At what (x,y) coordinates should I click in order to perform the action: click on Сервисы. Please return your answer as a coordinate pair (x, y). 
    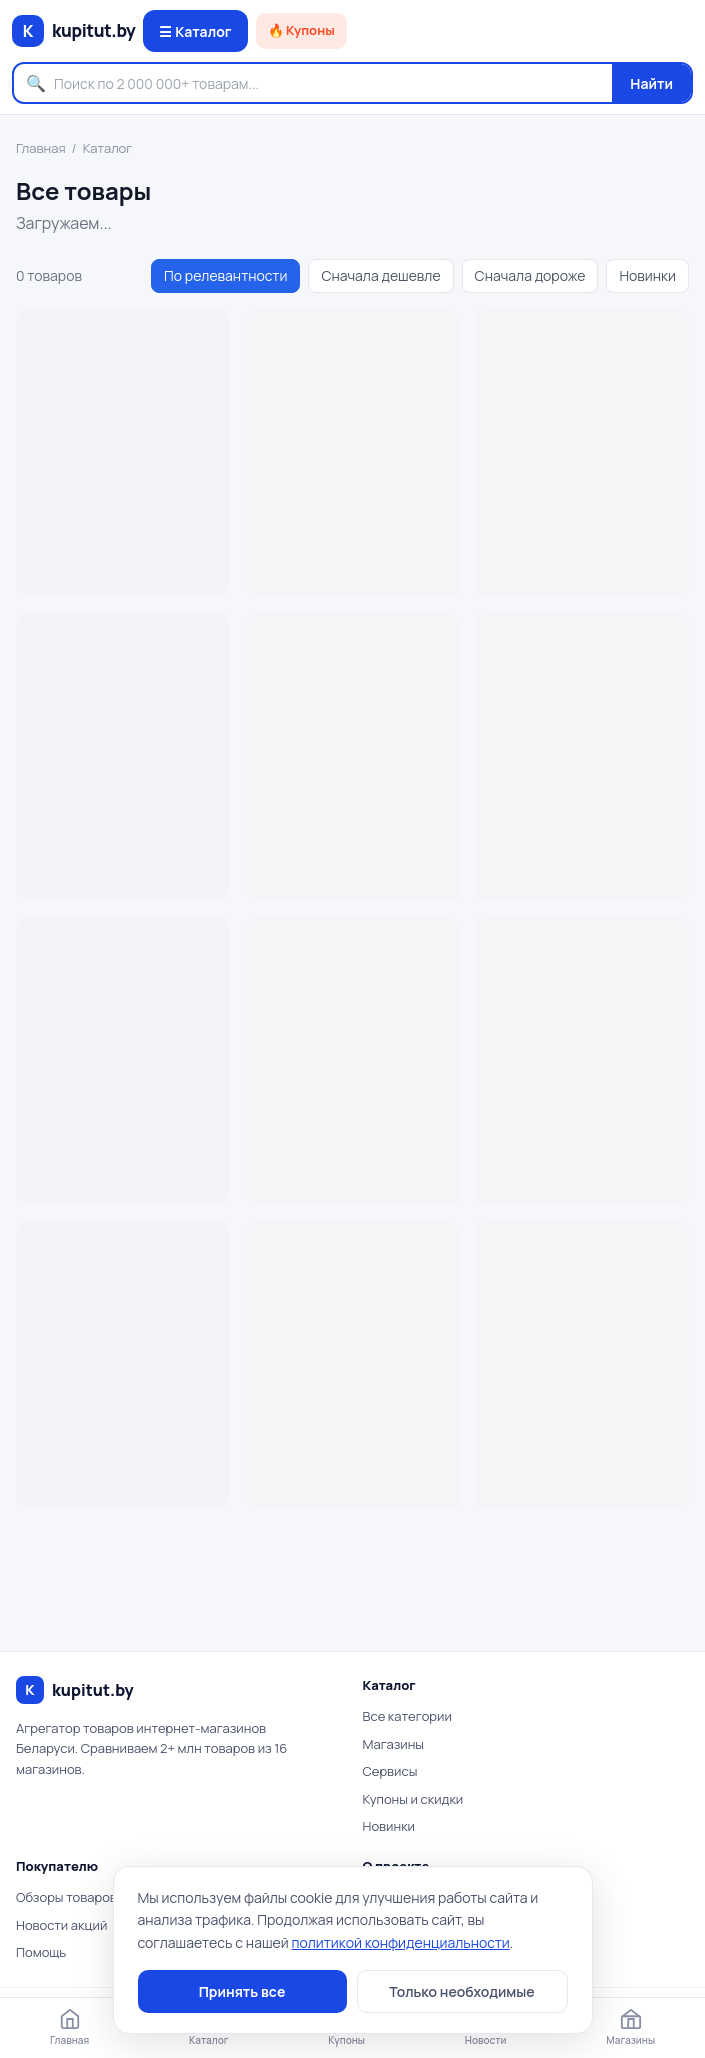
    Looking at the image, I should click on (390, 1771).